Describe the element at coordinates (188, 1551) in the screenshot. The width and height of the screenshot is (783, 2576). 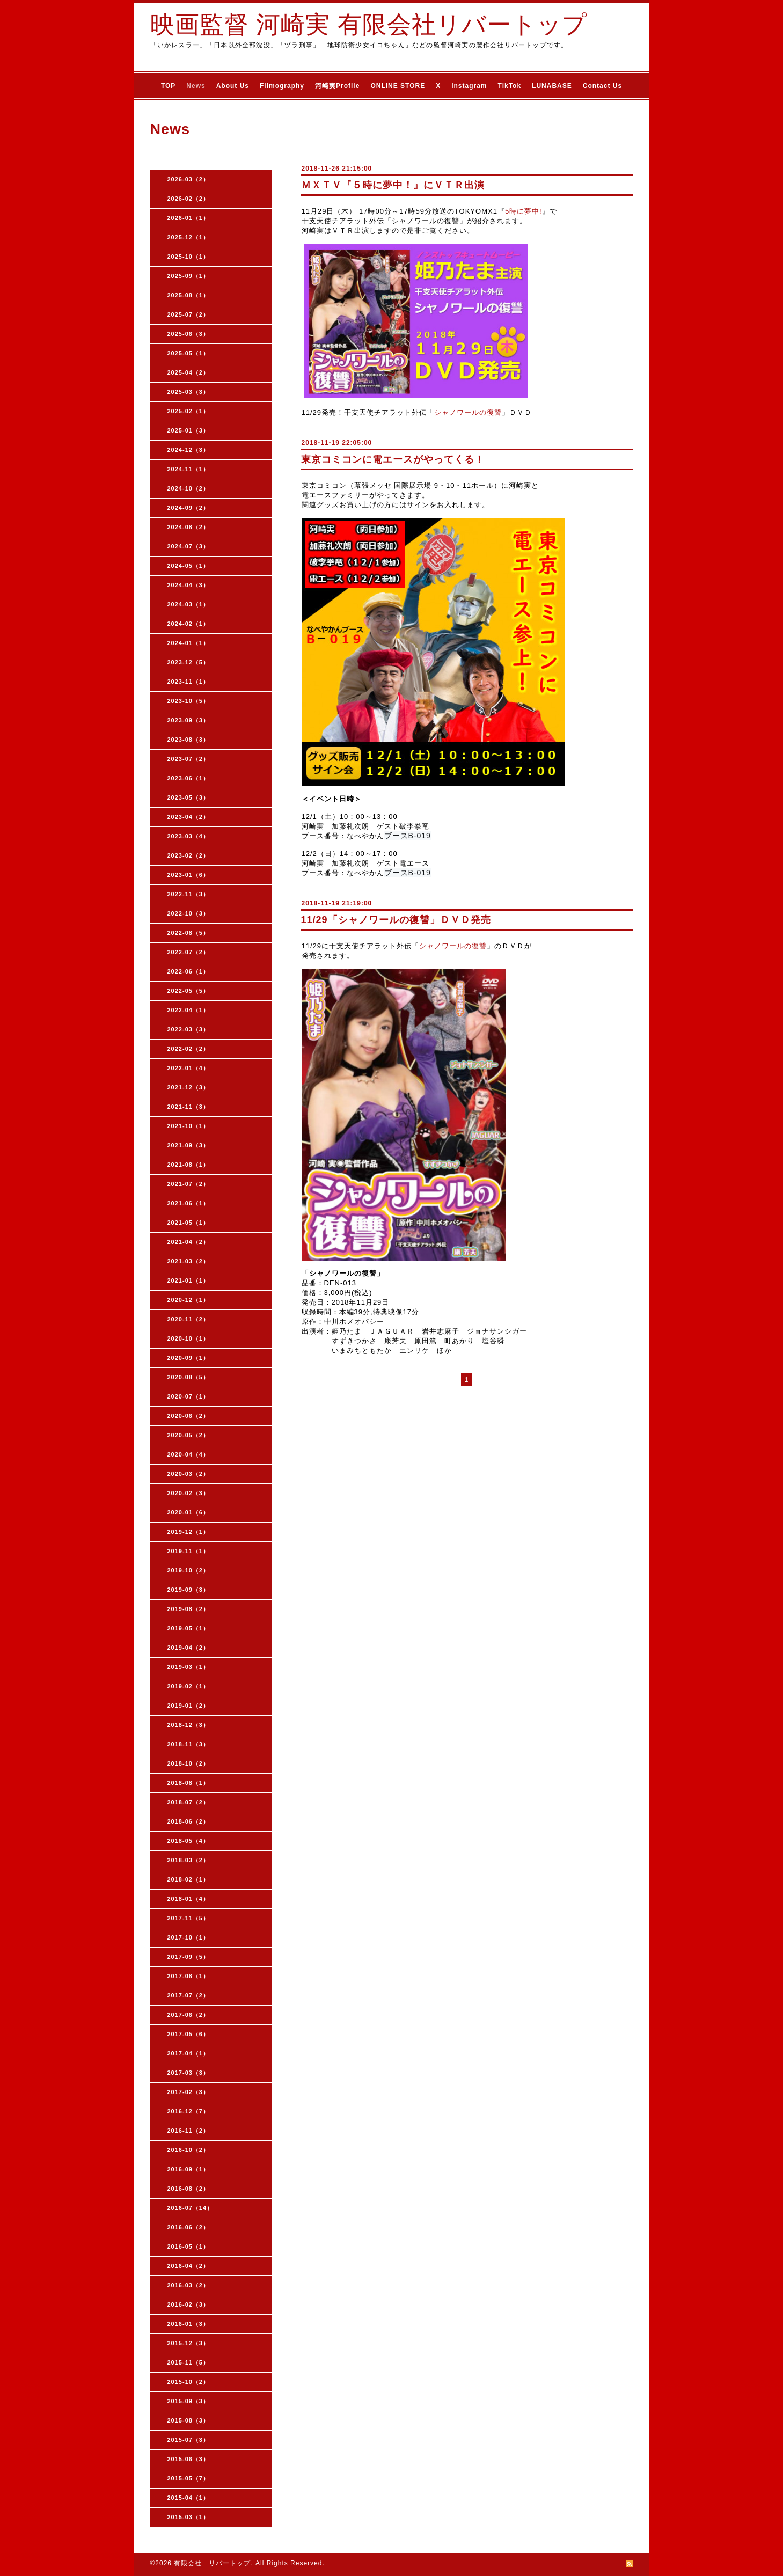
I see `2019-11（1）` at that location.